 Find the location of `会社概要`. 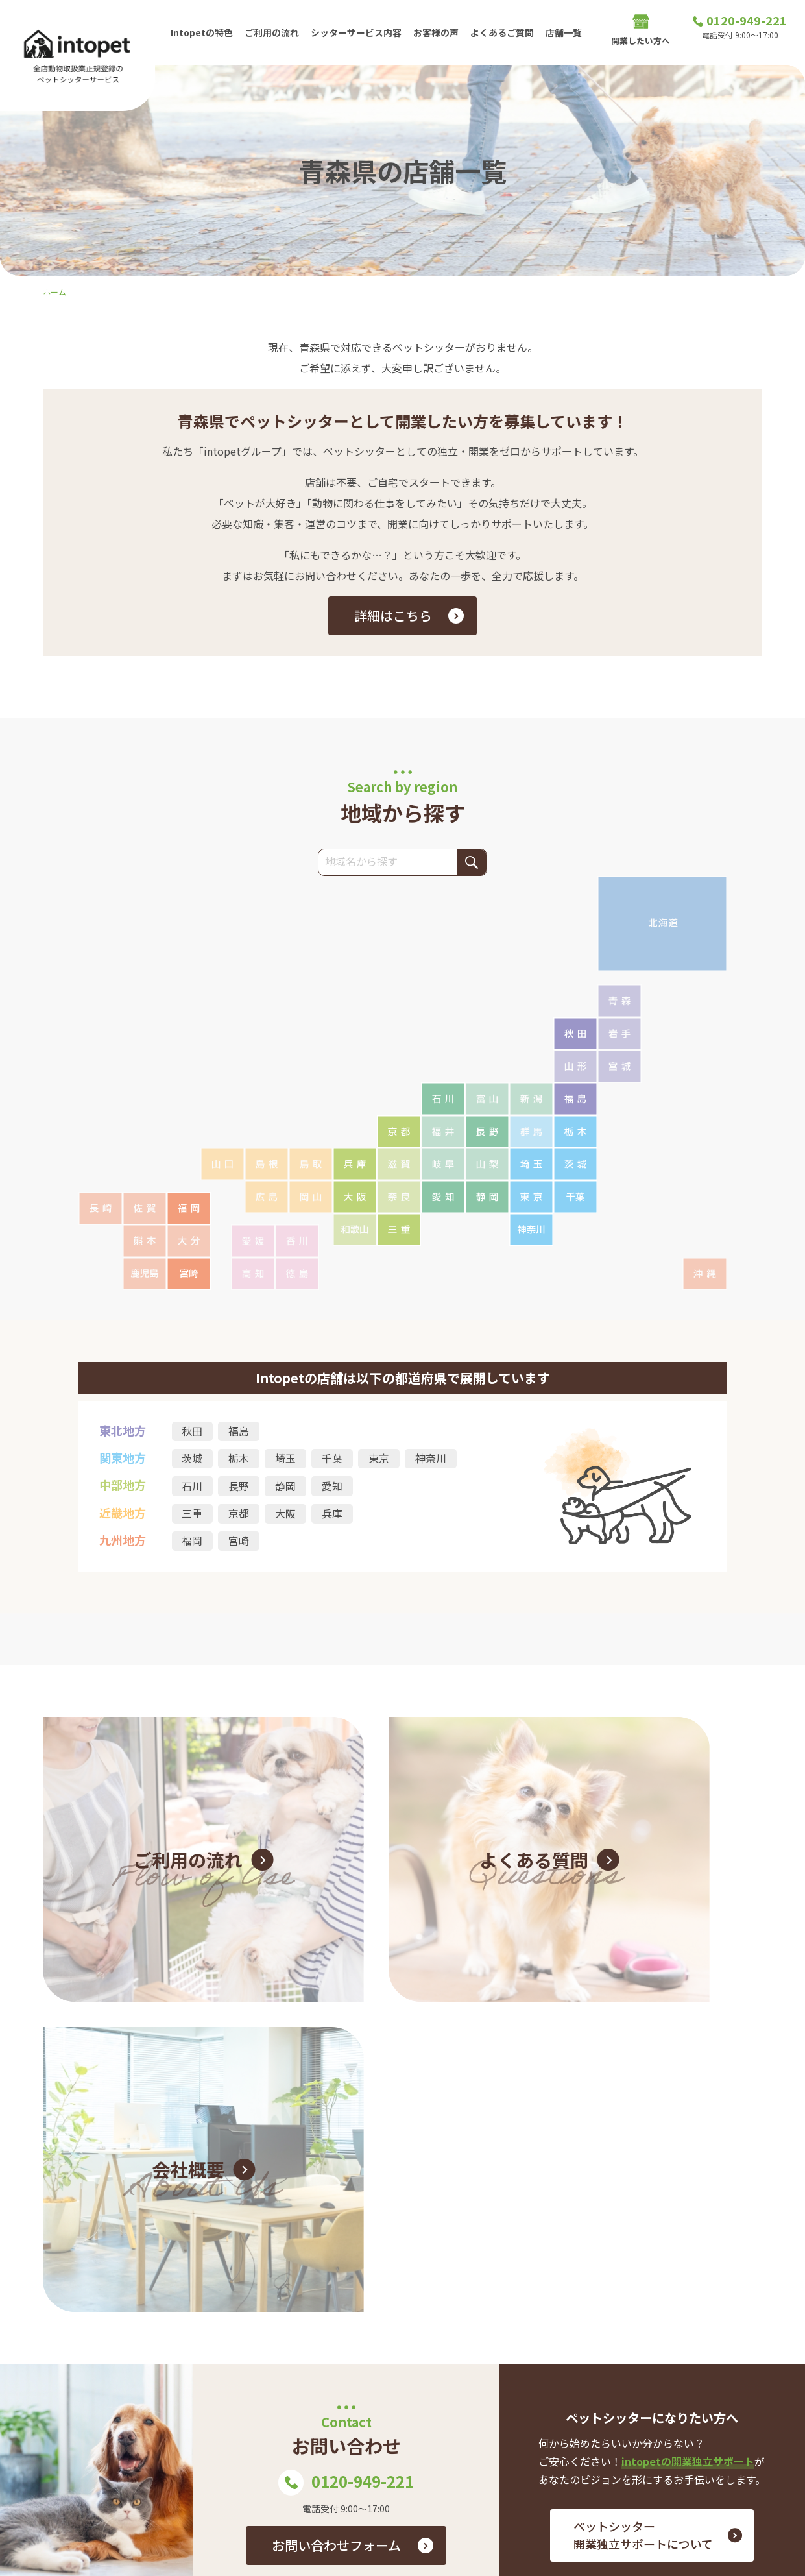

会社概要 is located at coordinates (618, 2421).